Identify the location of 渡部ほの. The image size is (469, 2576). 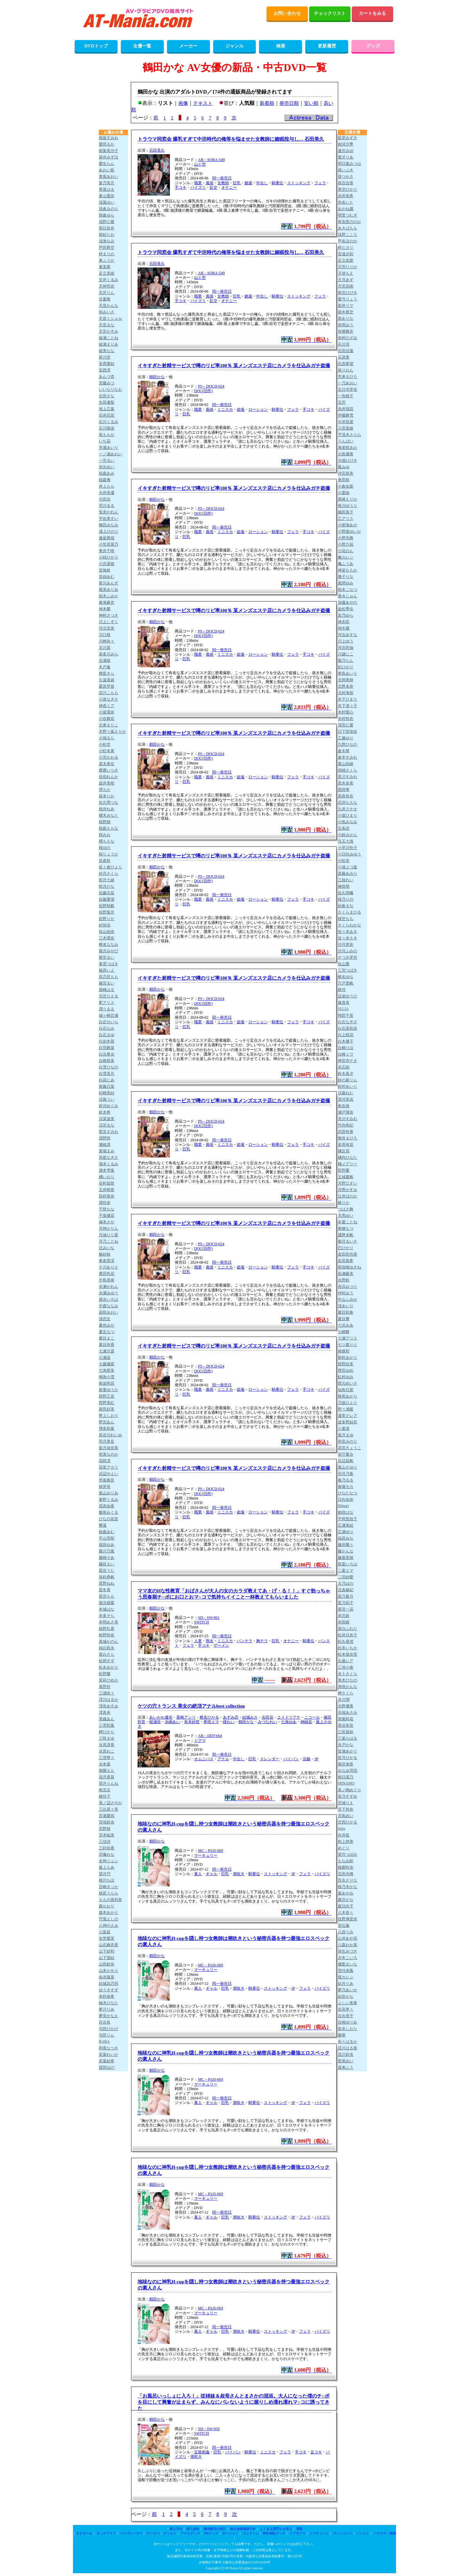
(106, 2067).